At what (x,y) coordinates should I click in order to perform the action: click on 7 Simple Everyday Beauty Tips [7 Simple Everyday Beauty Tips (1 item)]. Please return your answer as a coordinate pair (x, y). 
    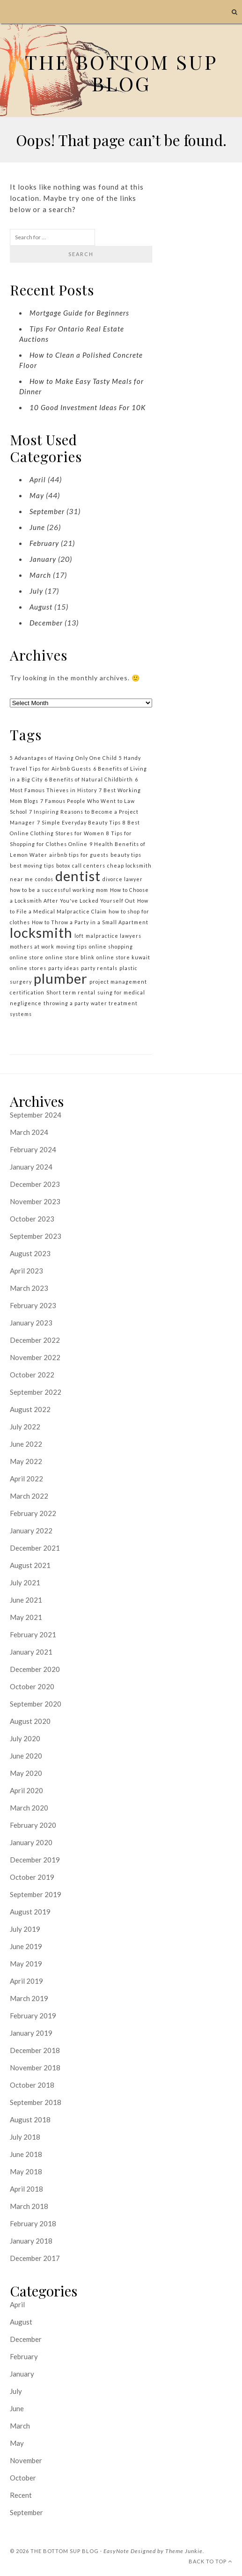
    Looking at the image, I should click on (79, 822).